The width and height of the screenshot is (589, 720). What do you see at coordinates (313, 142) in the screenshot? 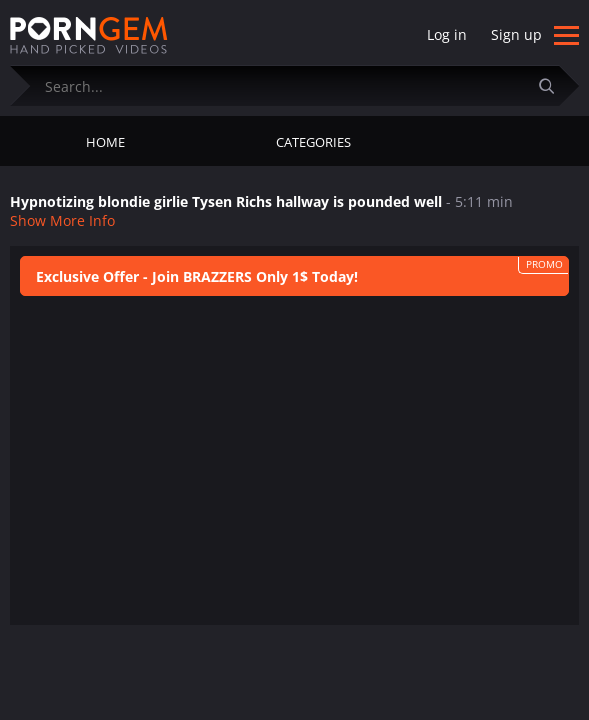
I see `Categories` at bounding box center [313, 142].